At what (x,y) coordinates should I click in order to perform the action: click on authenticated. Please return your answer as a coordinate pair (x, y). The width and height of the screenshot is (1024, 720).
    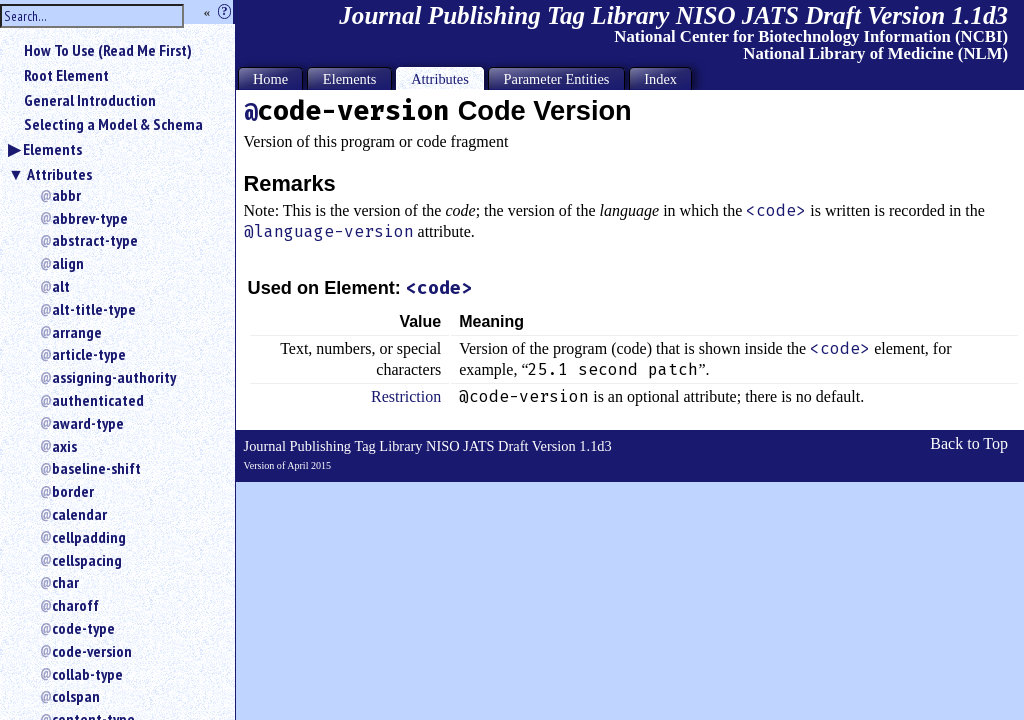
    Looking at the image, I should click on (98, 400).